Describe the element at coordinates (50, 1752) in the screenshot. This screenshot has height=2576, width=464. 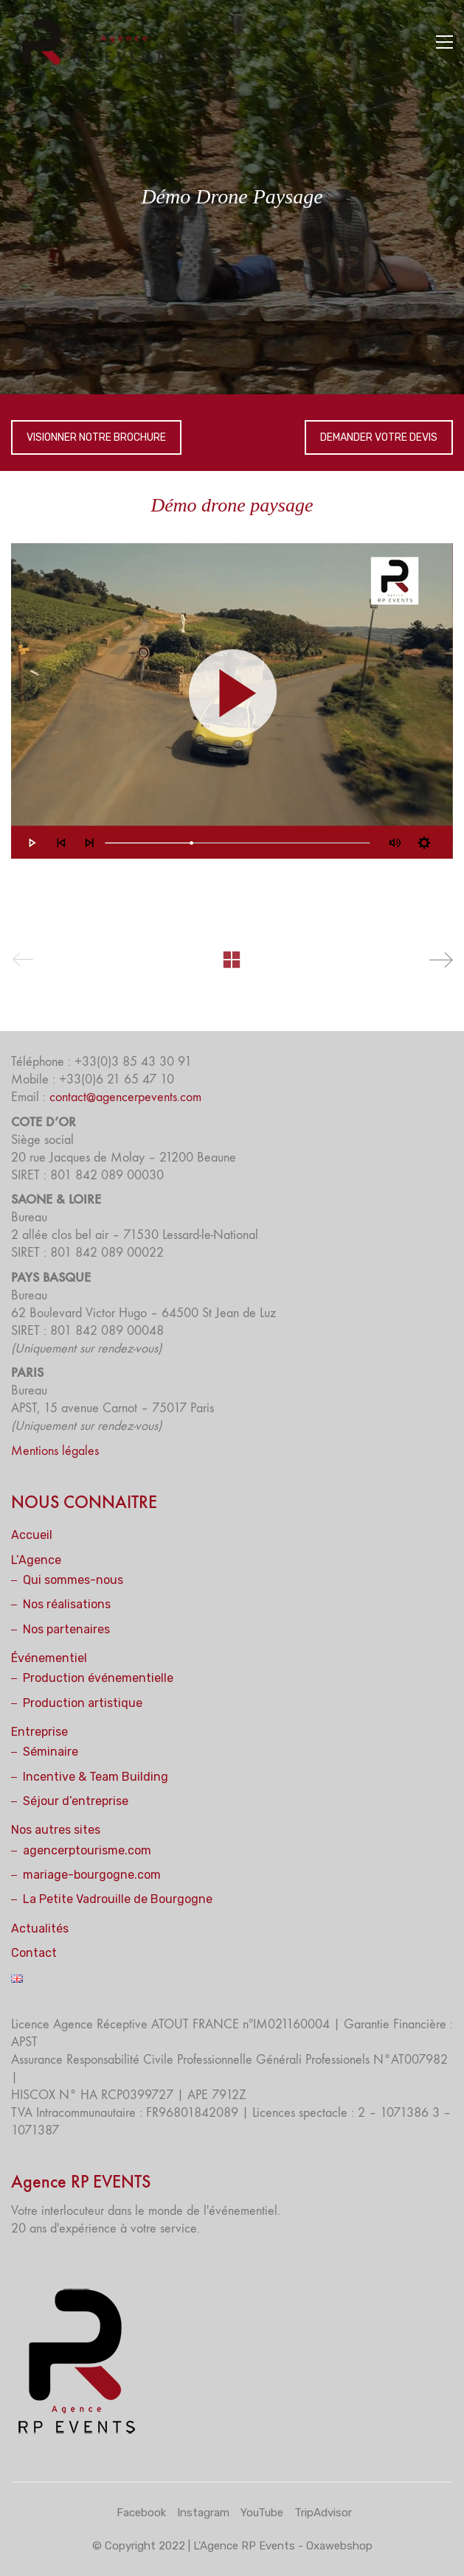
I see `Séminaire` at that location.